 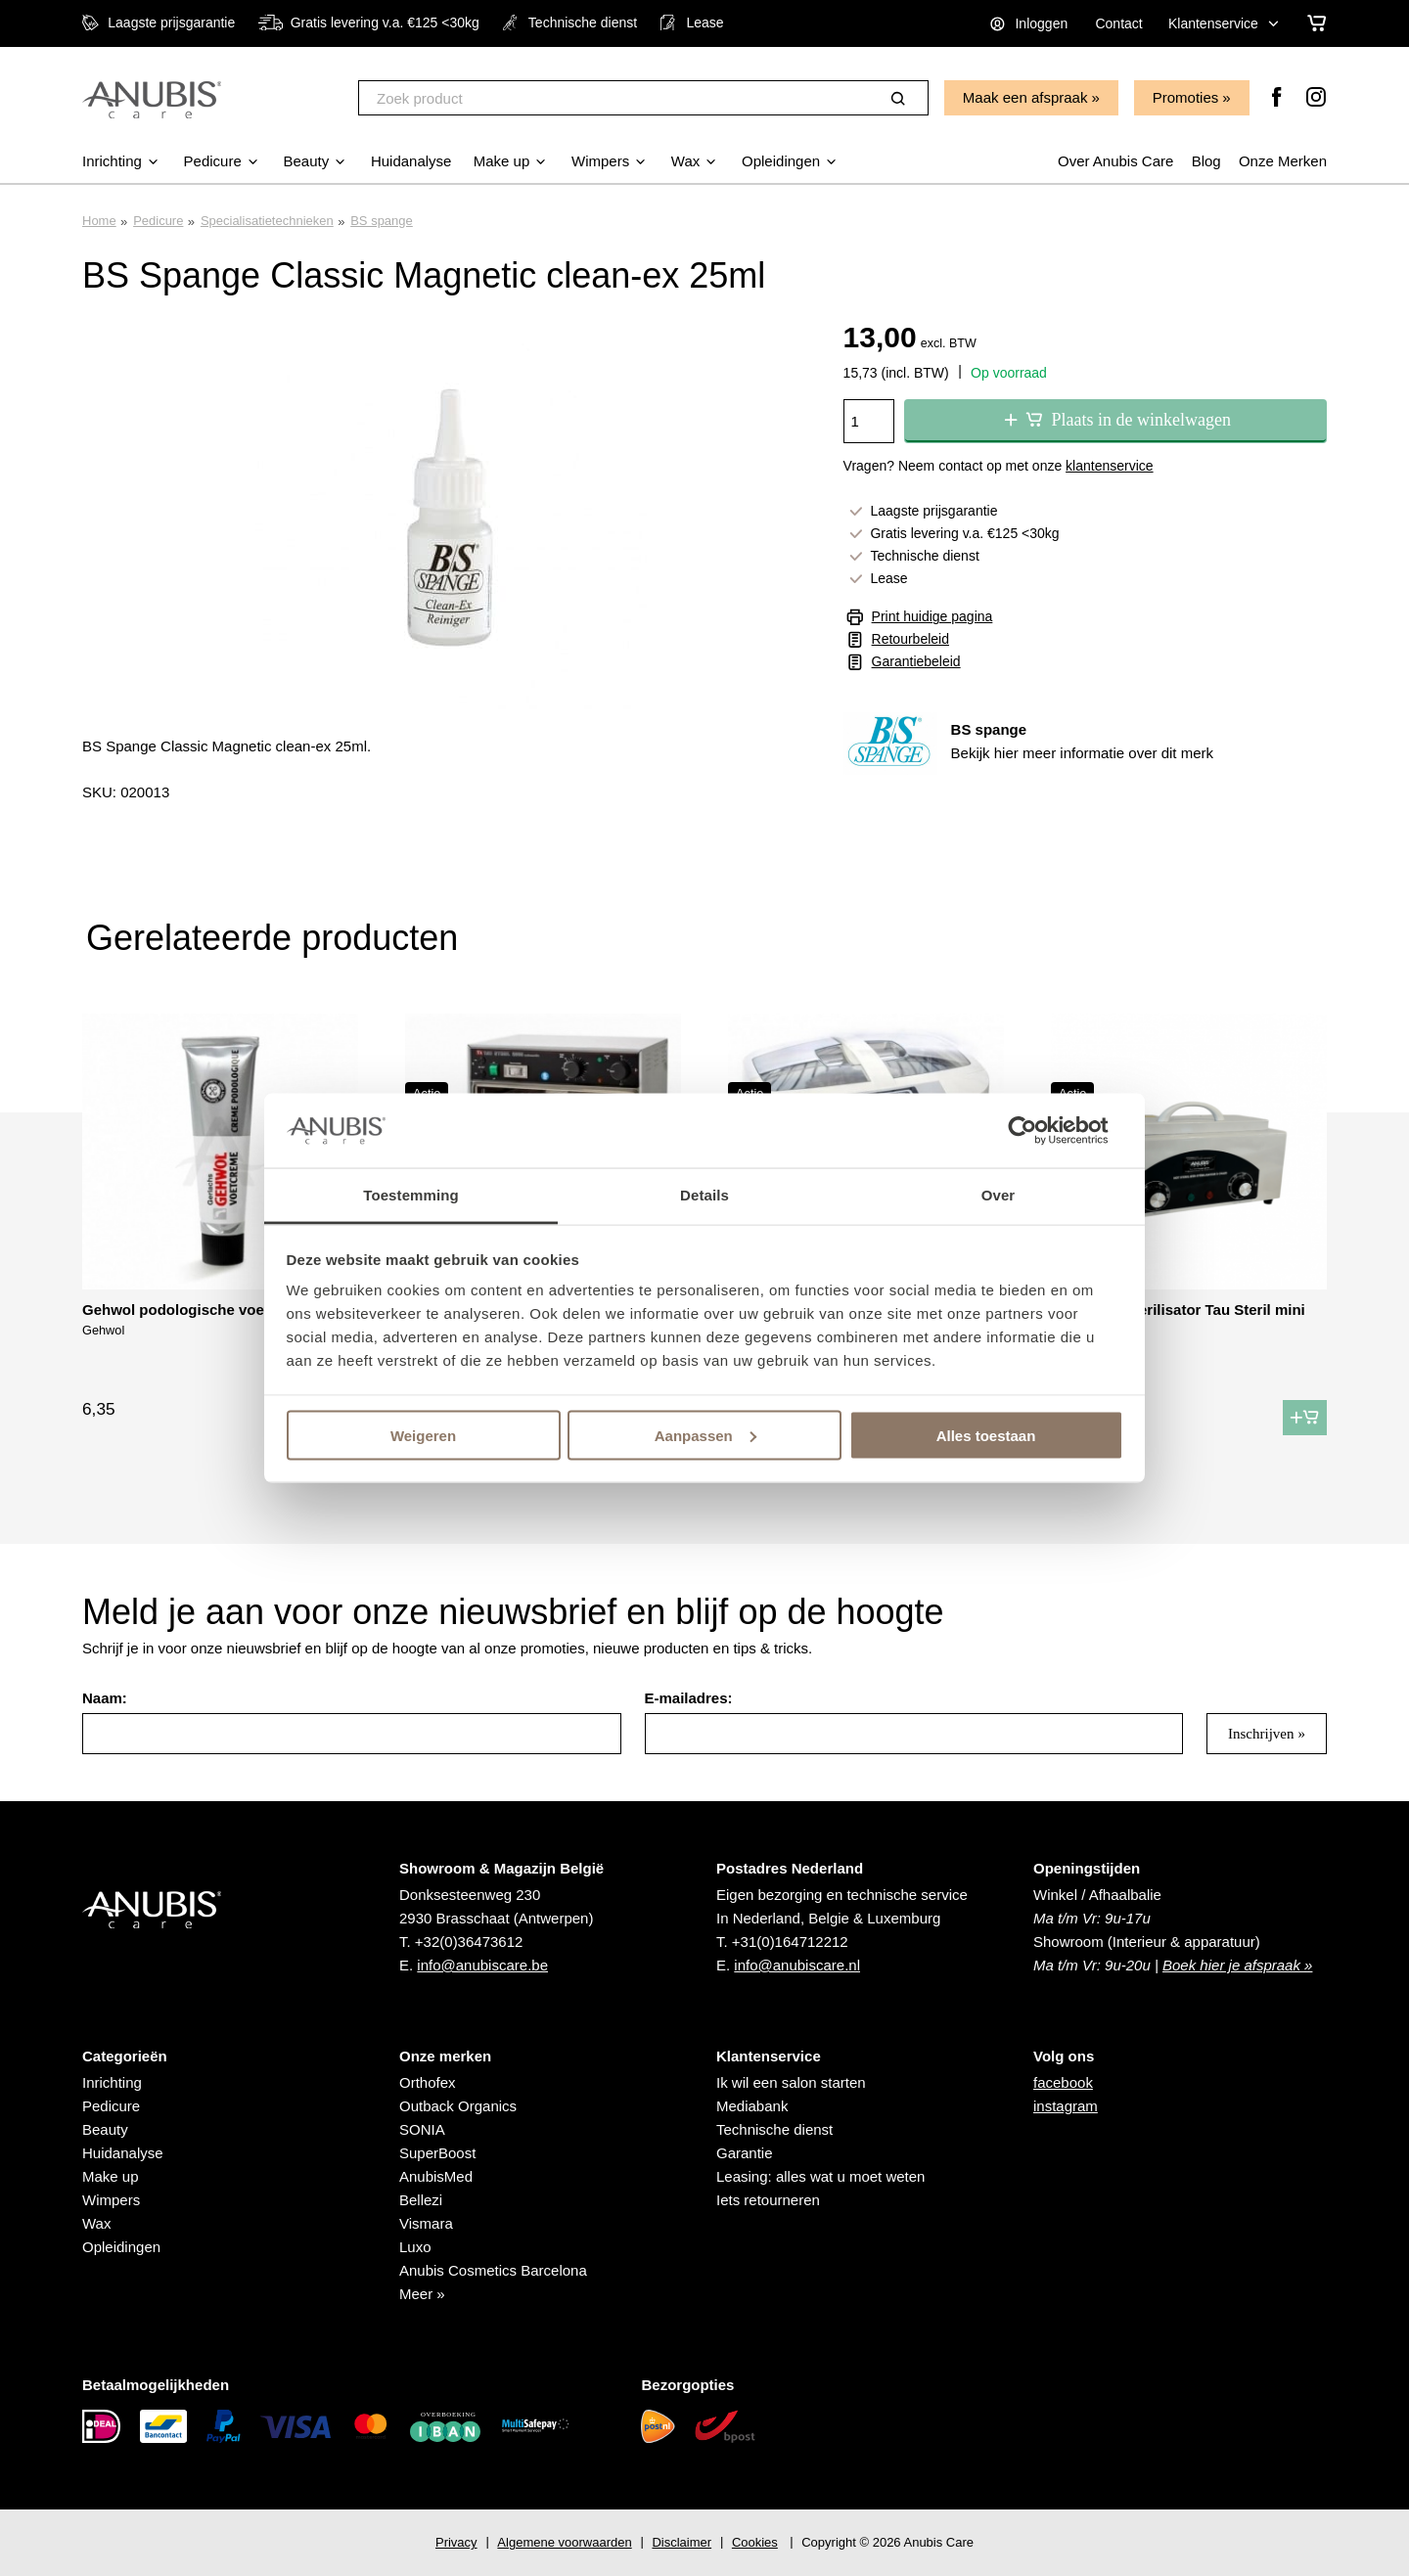 I want to click on Over Anubis Care, so click(x=1115, y=161).